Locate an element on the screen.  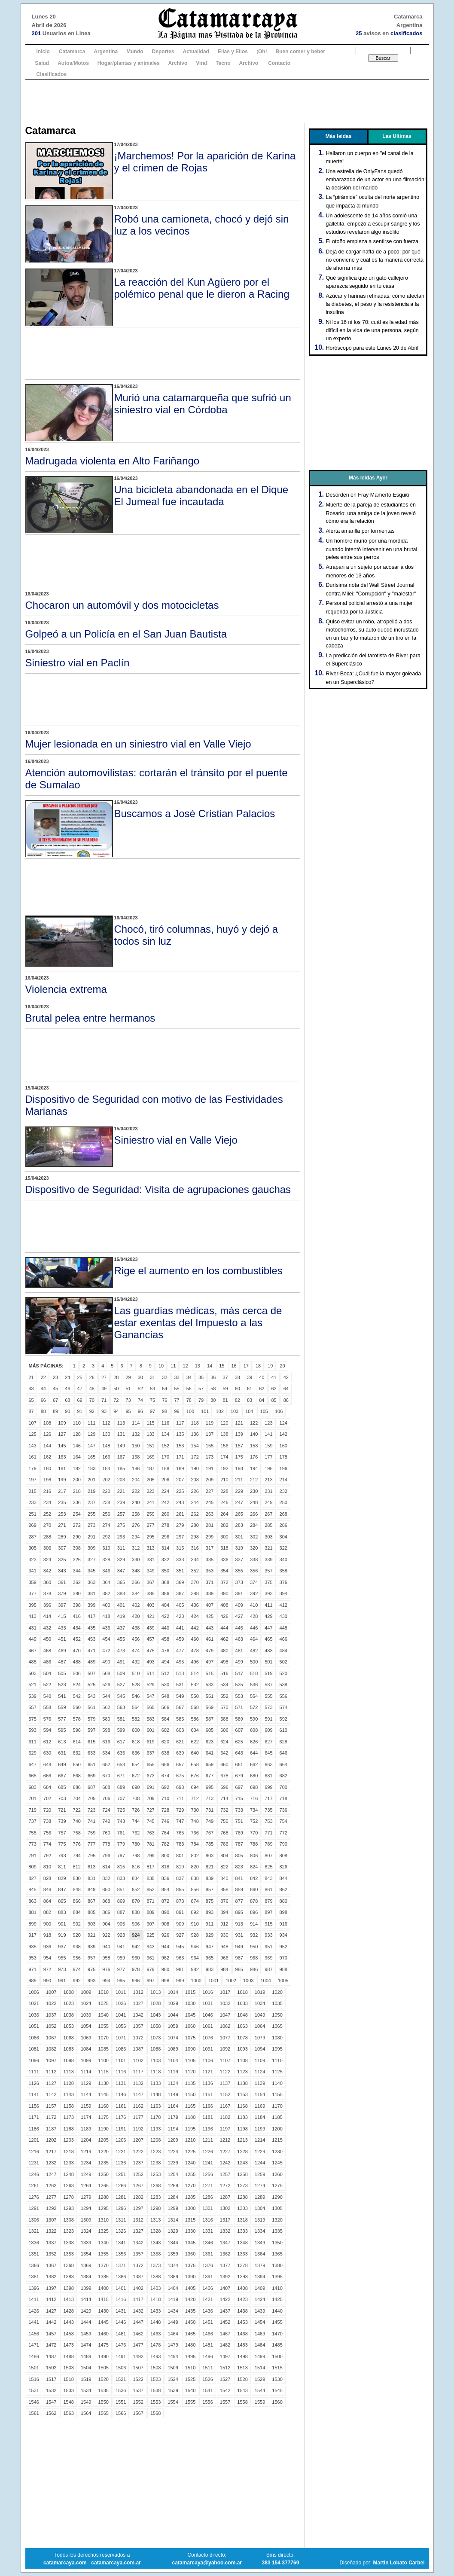
1487 is located at coordinates (51, 2356).